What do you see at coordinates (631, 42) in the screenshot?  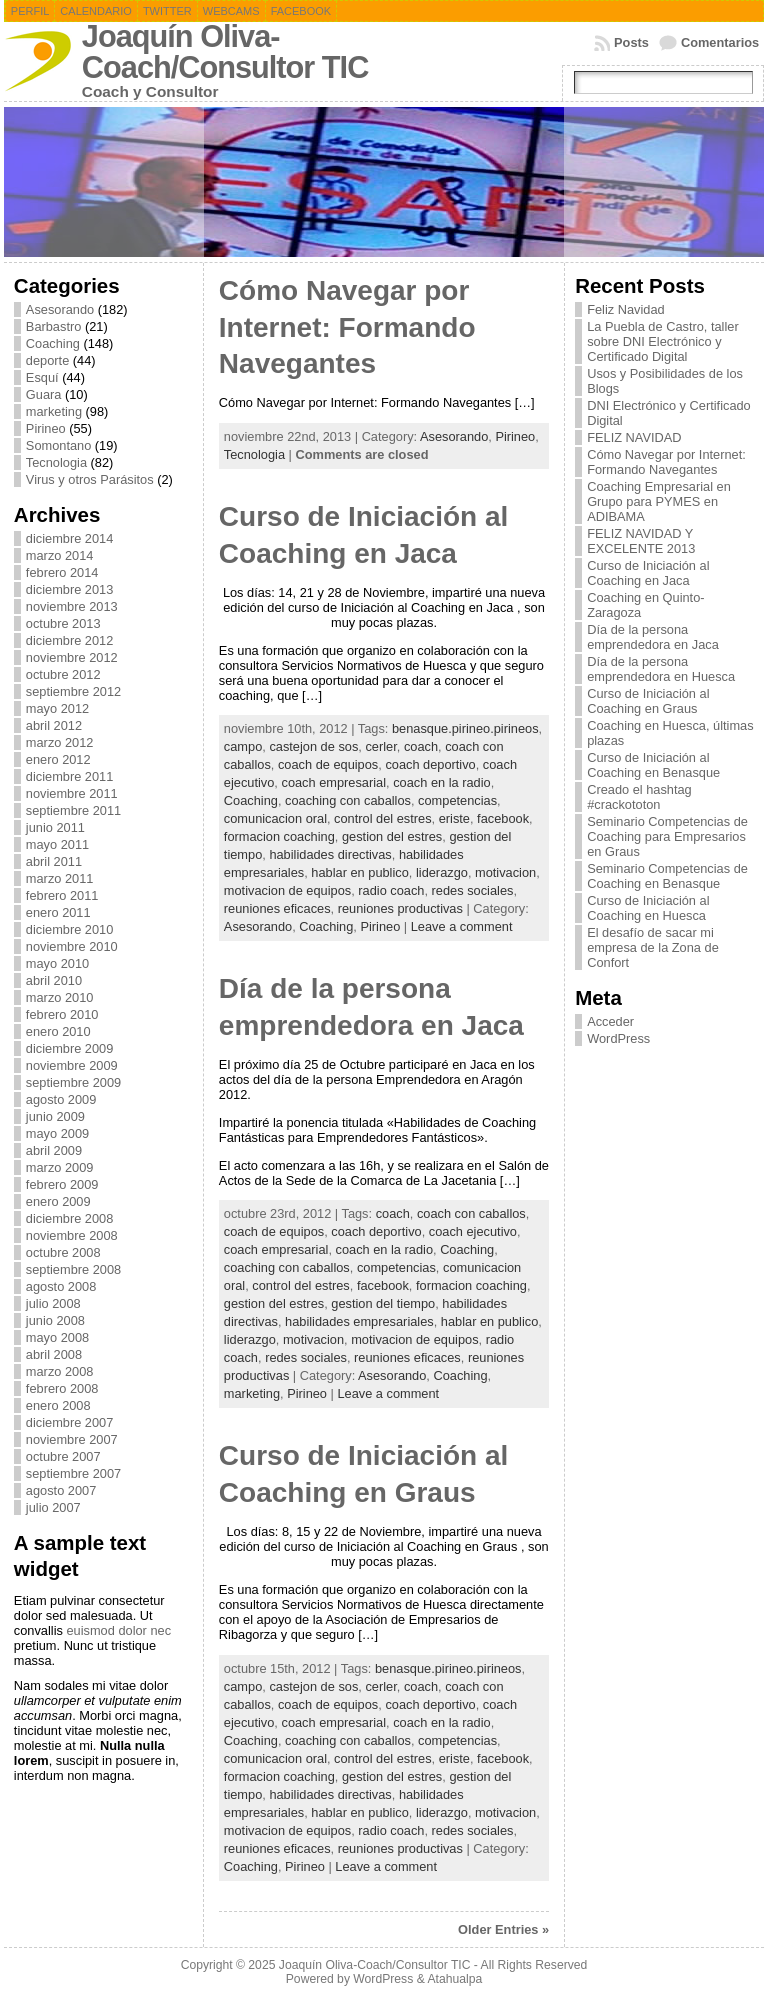 I see `Posts` at bounding box center [631, 42].